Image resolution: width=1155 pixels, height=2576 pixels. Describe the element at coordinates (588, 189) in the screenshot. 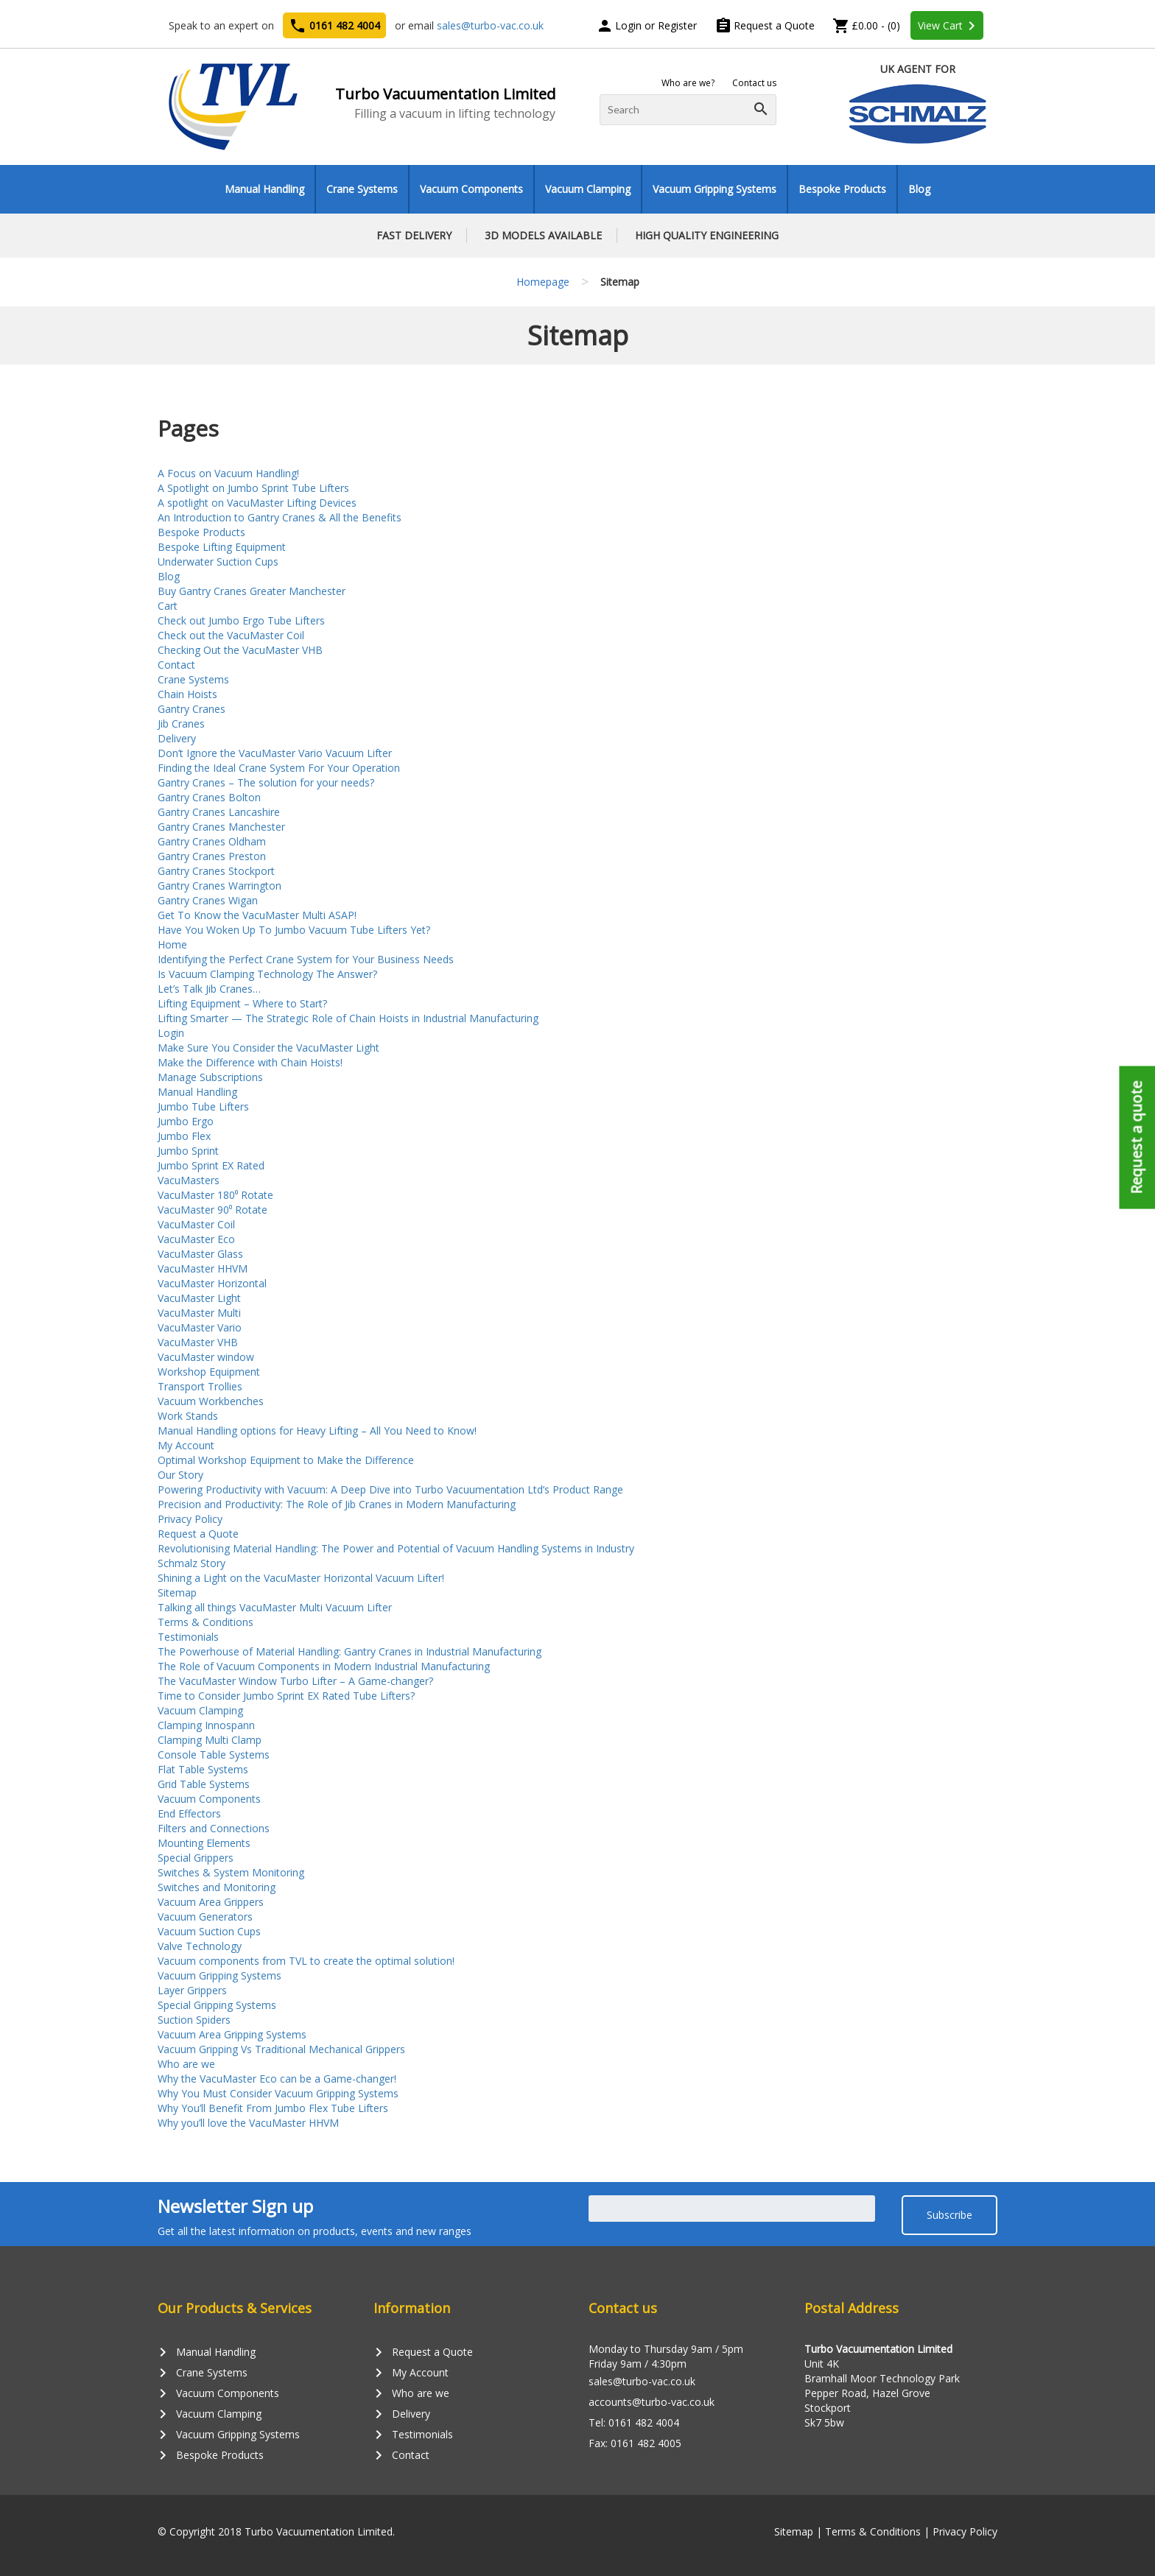

I see `Vacuum Clamping` at that location.